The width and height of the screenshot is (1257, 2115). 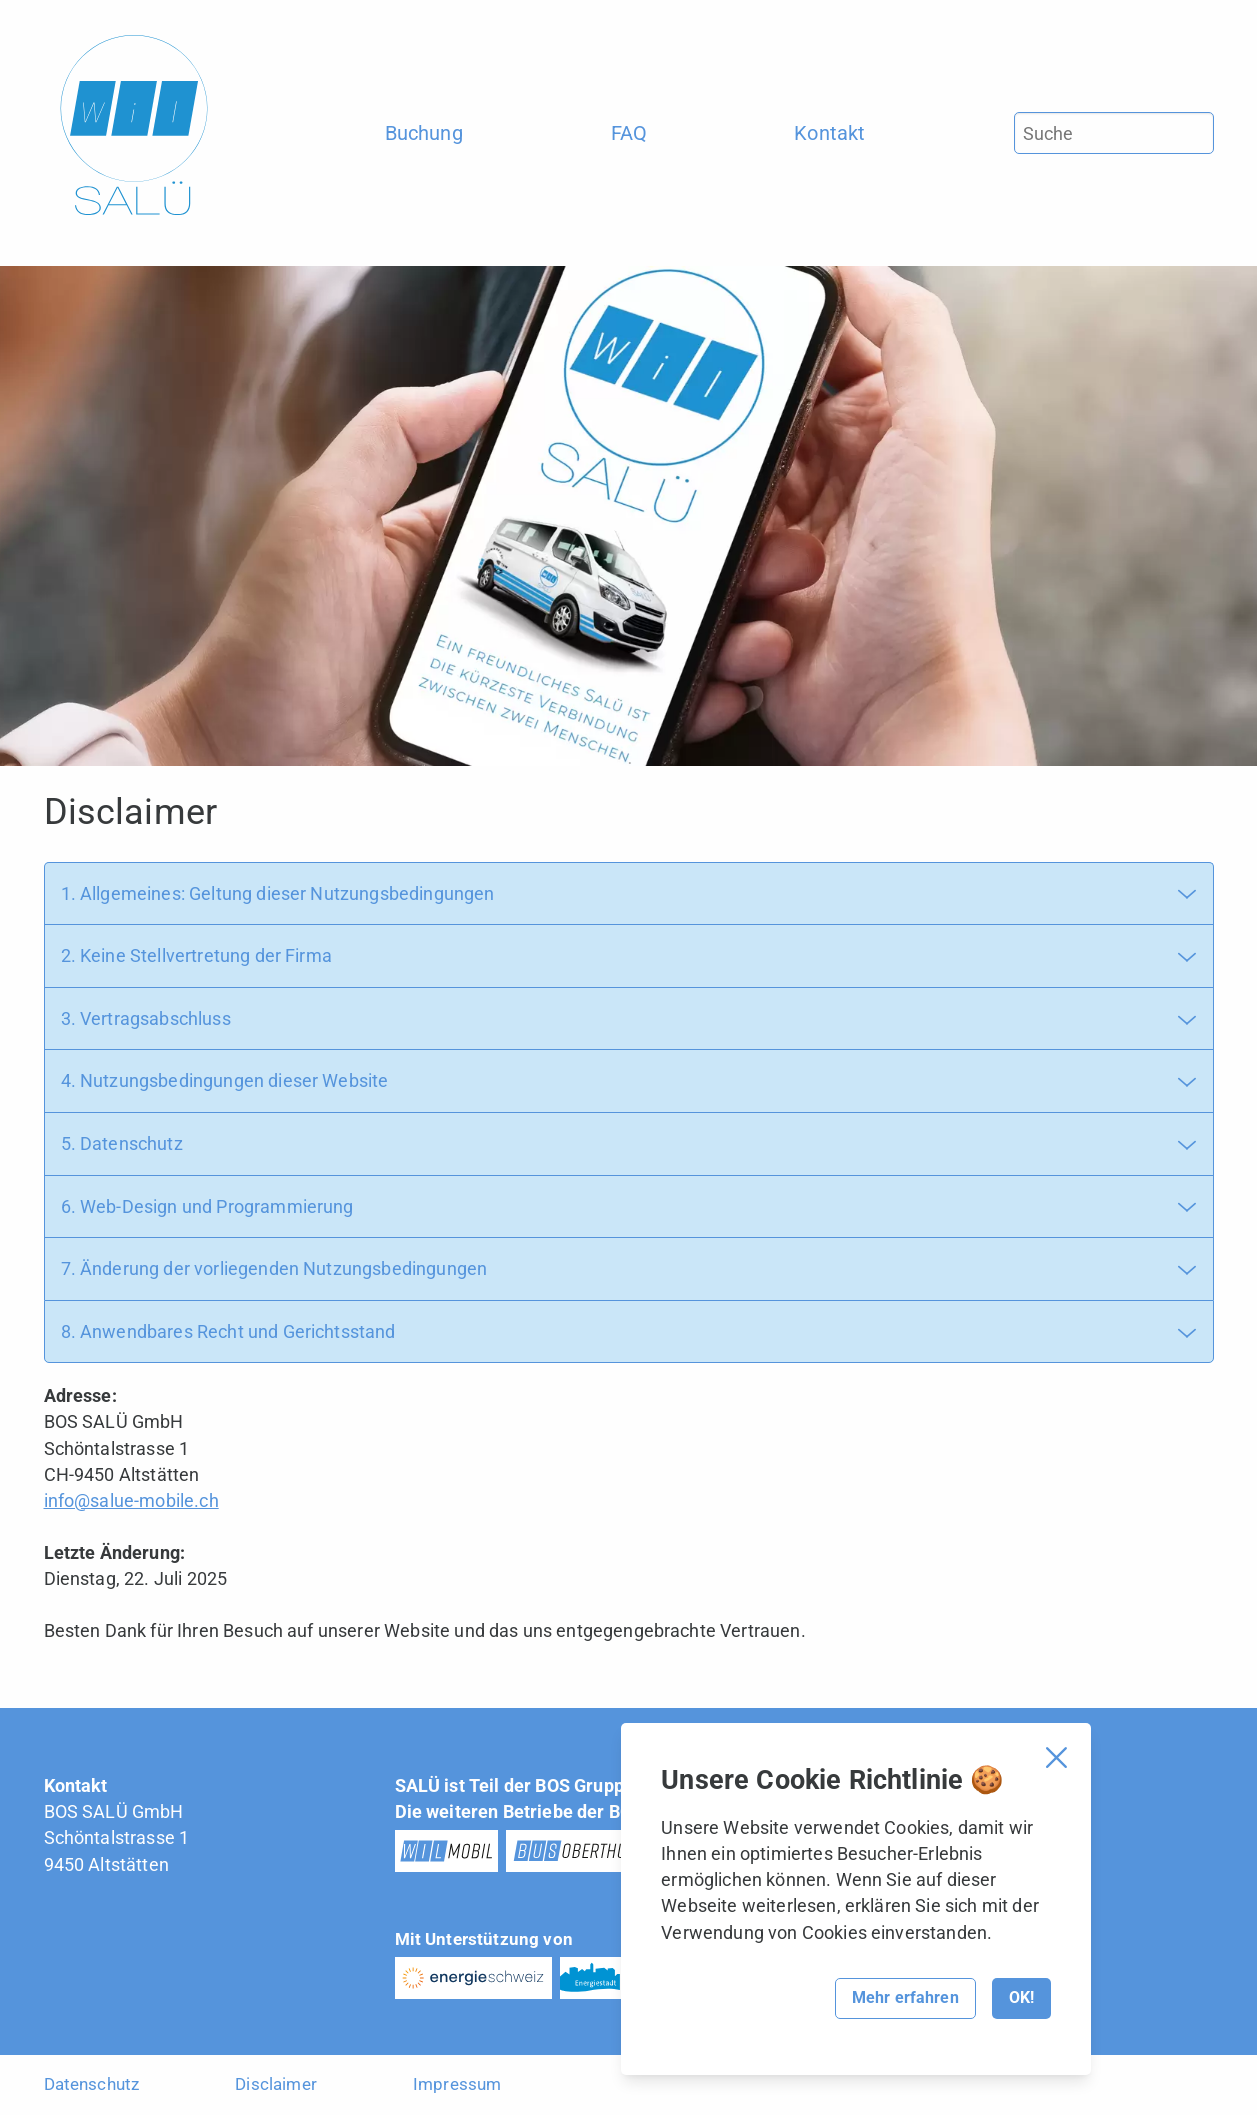 I want to click on OK!, so click(x=1021, y=1997).